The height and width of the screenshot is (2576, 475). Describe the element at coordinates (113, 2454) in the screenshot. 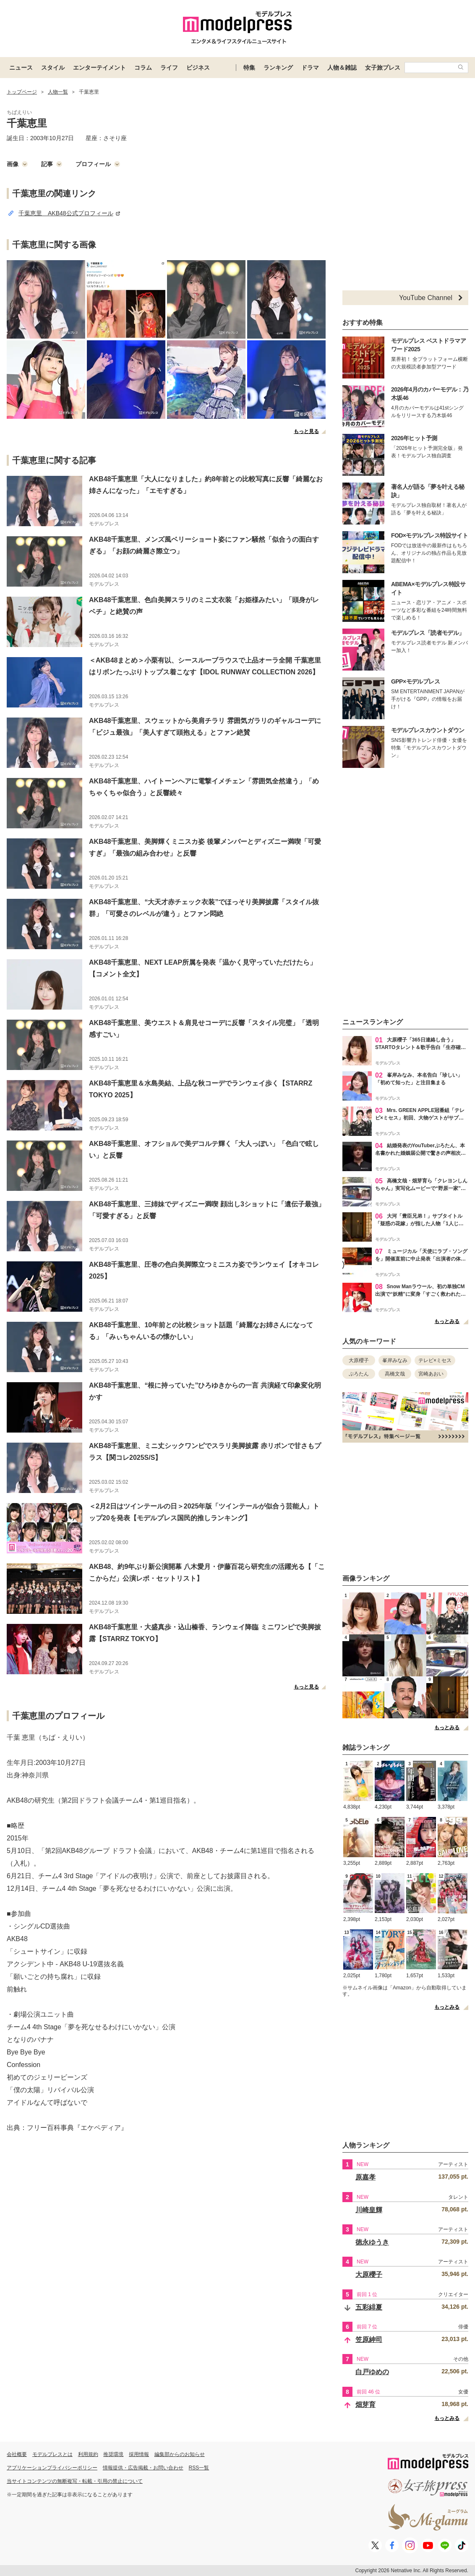

I see `推奨環境` at that location.